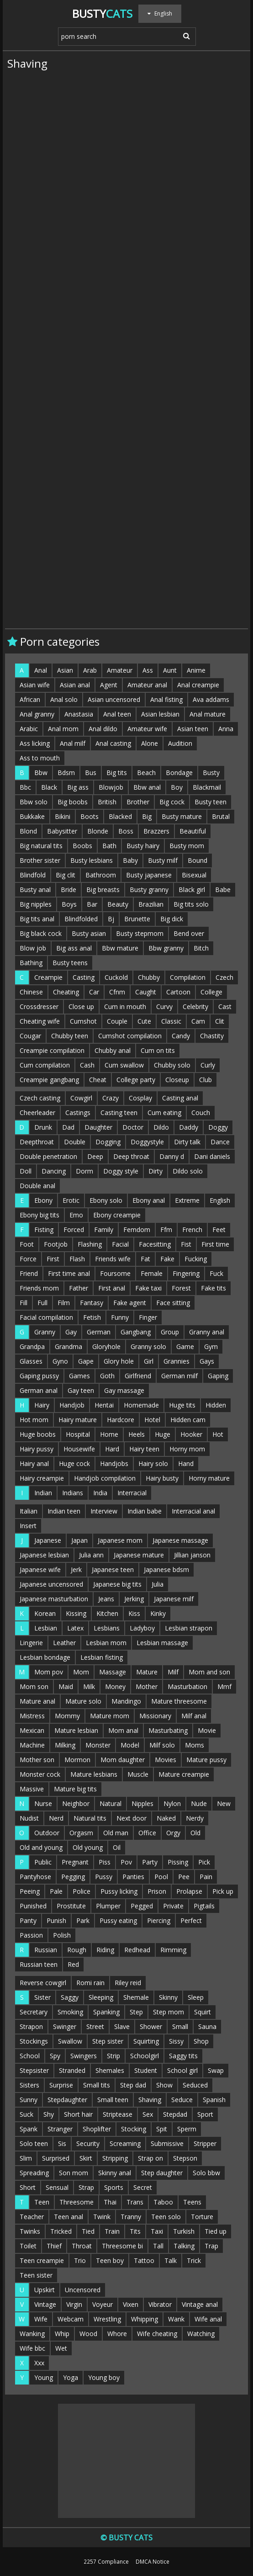  Describe the element at coordinates (84, 977) in the screenshot. I see `Casting` at that location.